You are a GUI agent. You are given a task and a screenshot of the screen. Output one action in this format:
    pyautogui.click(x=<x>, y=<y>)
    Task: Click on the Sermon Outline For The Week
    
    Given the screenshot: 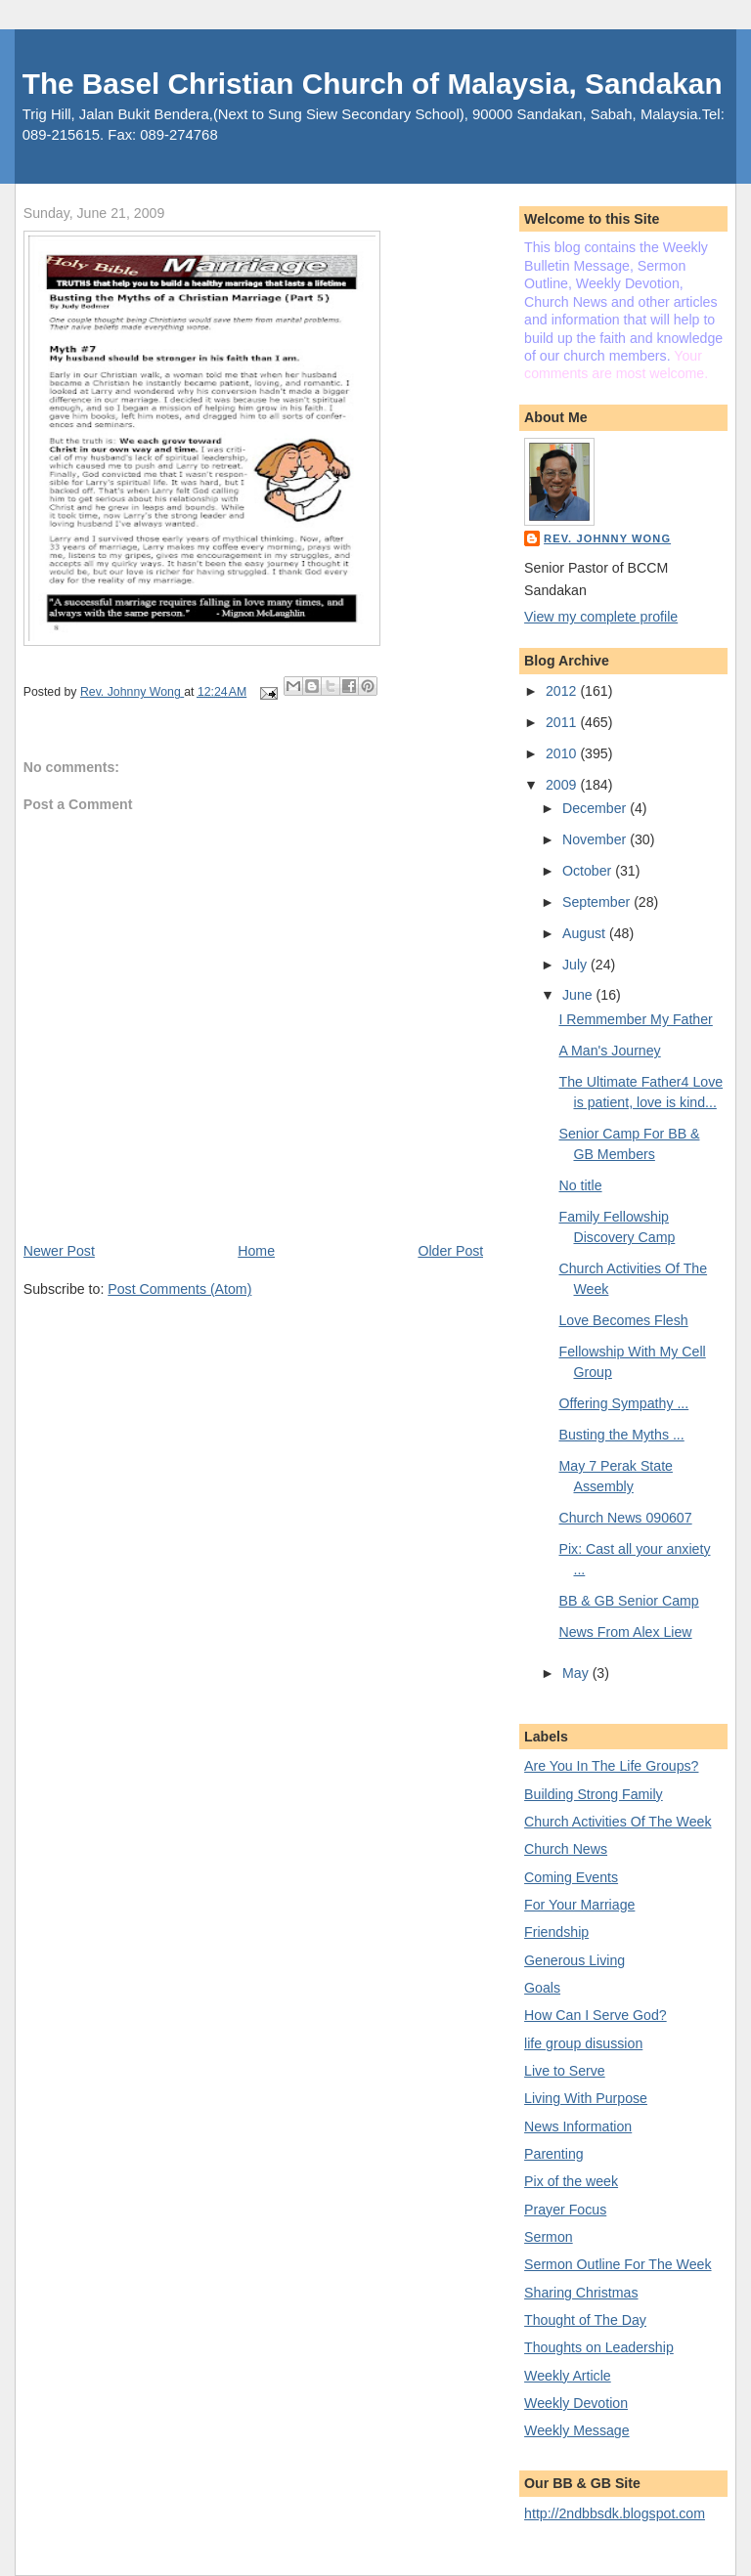 What is the action you would take?
    pyautogui.click(x=617, y=2264)
    